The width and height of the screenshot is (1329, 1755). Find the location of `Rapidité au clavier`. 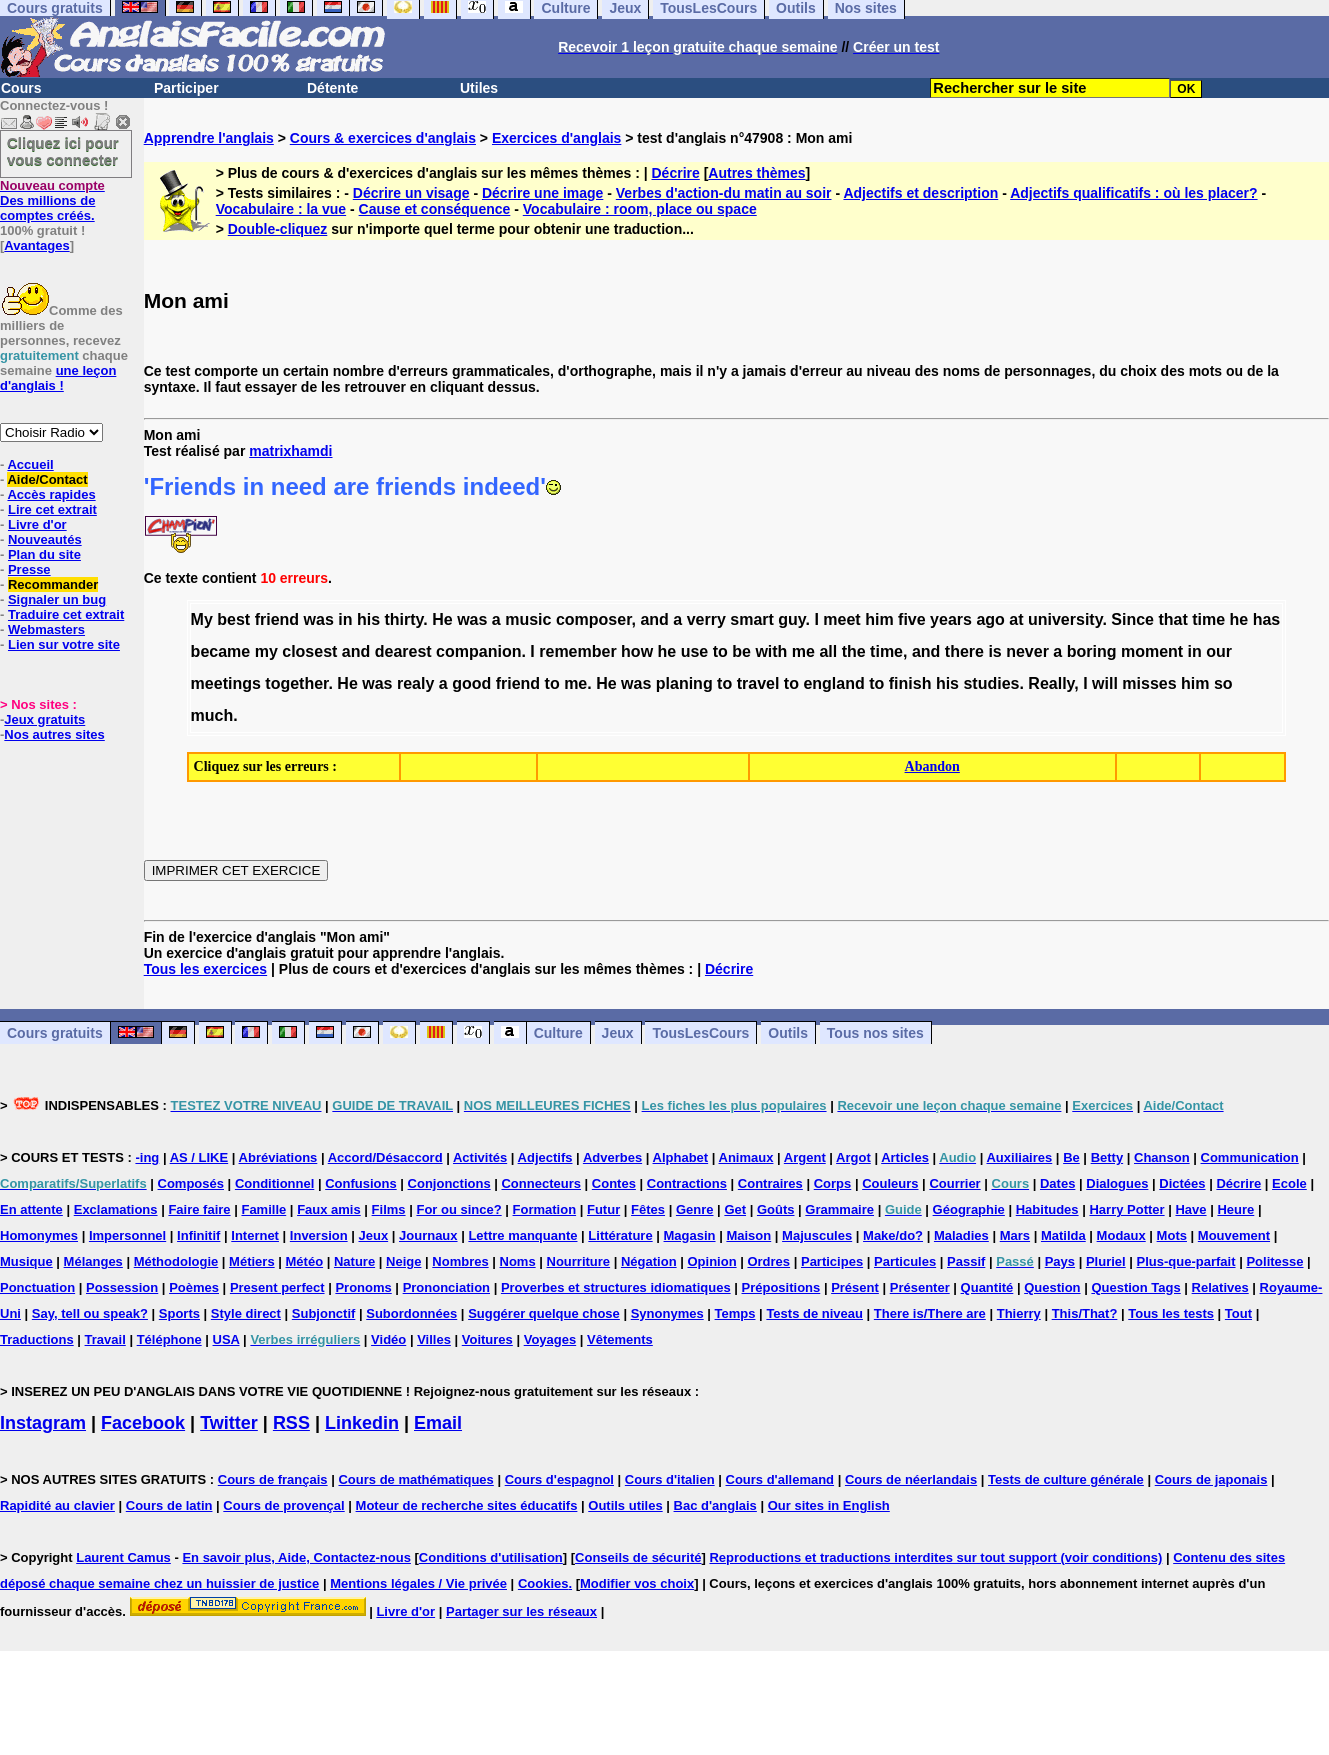

Rapidité au clavier is located at coordinates (57, 1505).